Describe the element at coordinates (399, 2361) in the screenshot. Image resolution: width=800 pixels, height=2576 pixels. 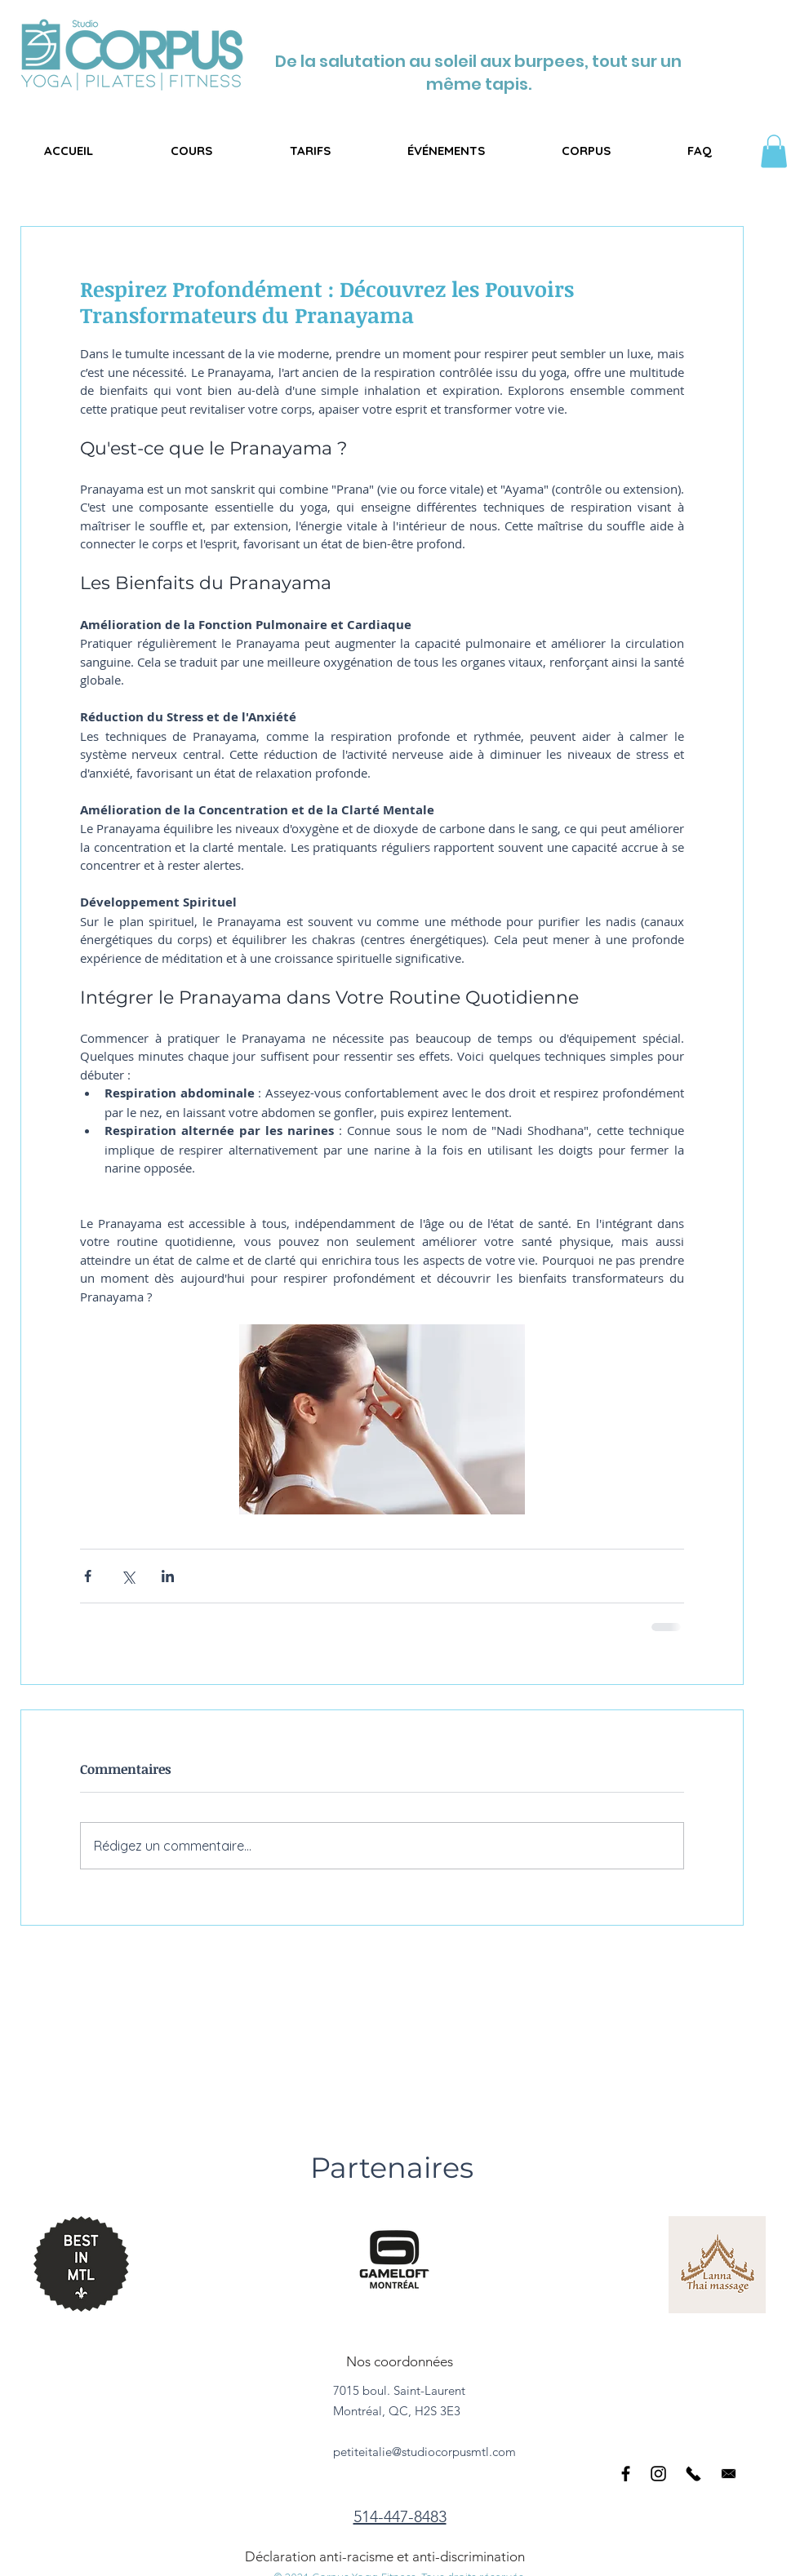
I see `[Nos coordonnées]` at that location.